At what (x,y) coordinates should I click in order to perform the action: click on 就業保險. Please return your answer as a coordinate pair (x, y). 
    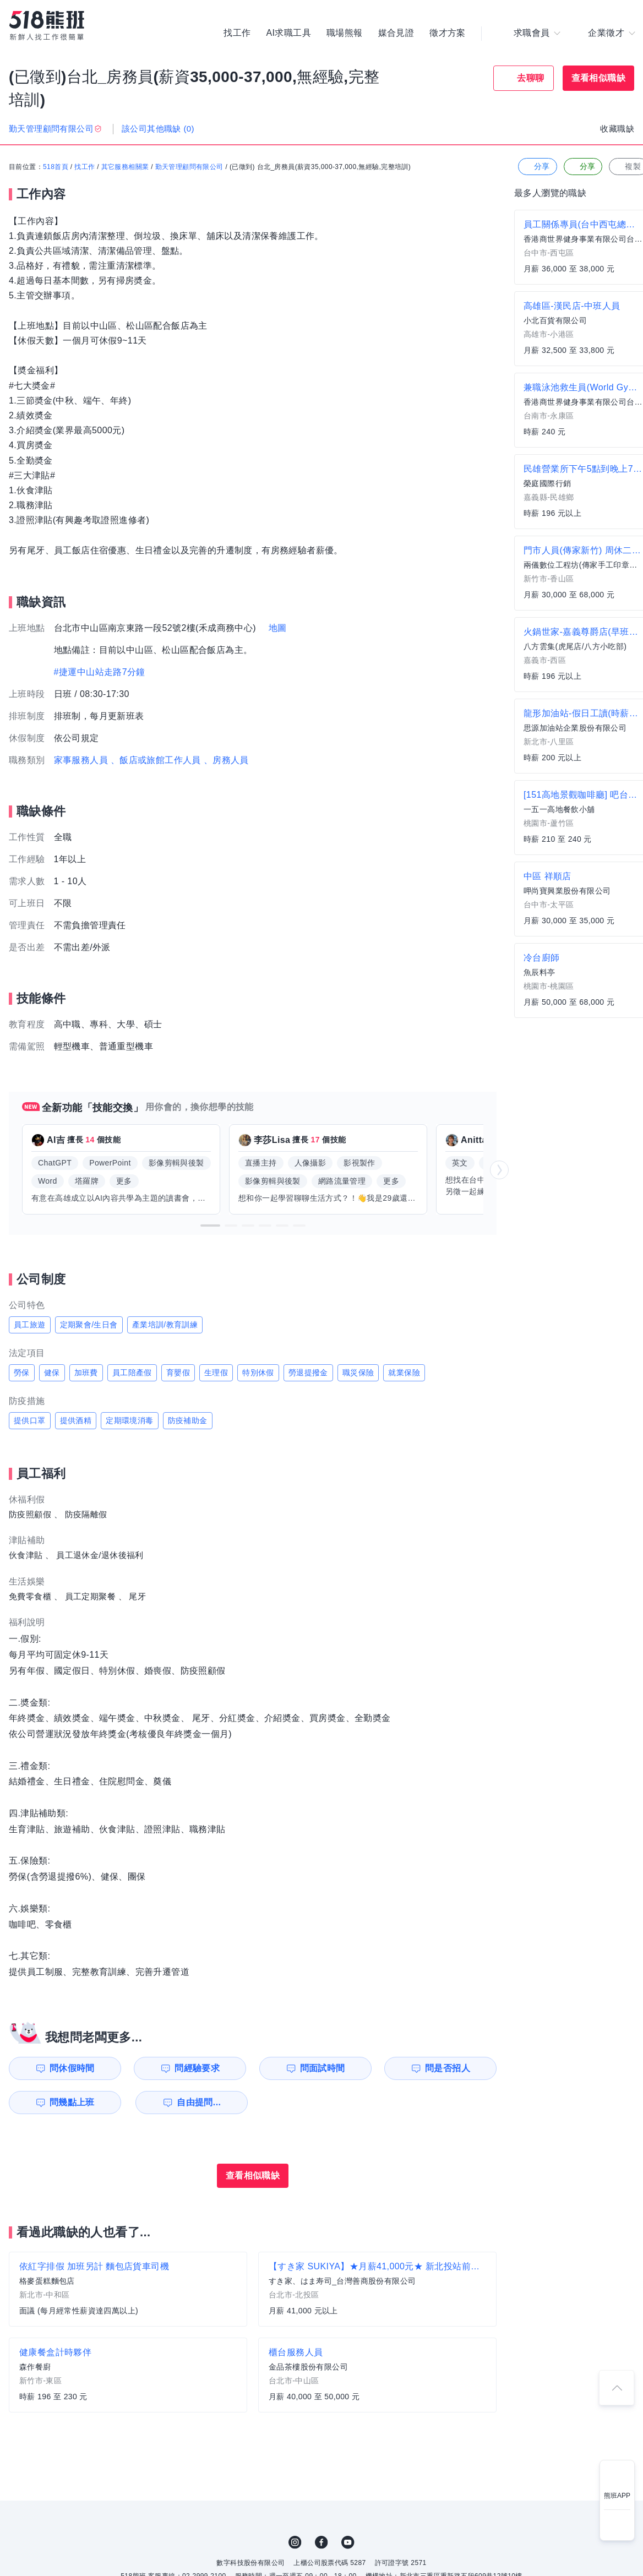
    Looking at the image, I should click on (404, 1372).